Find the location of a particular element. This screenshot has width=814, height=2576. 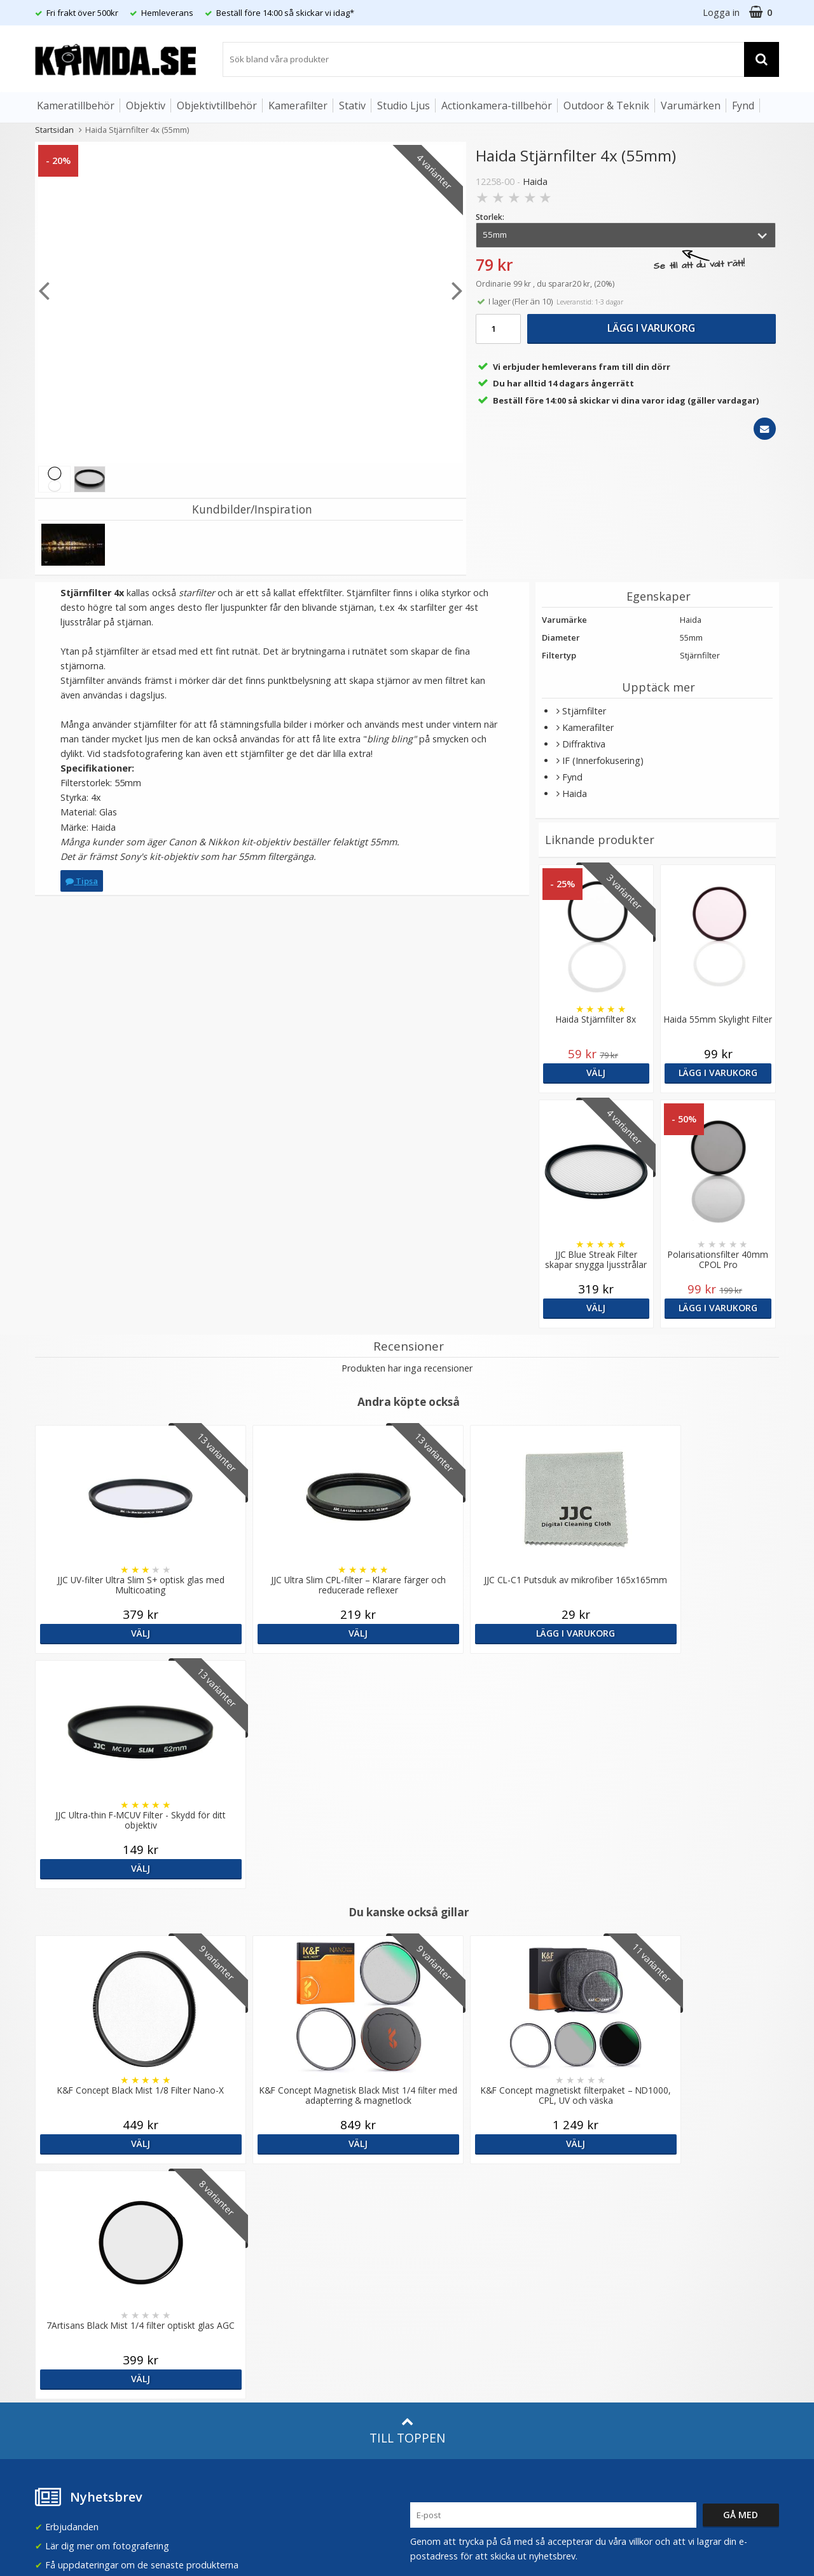

Haida is located at coordinates (535, 181).